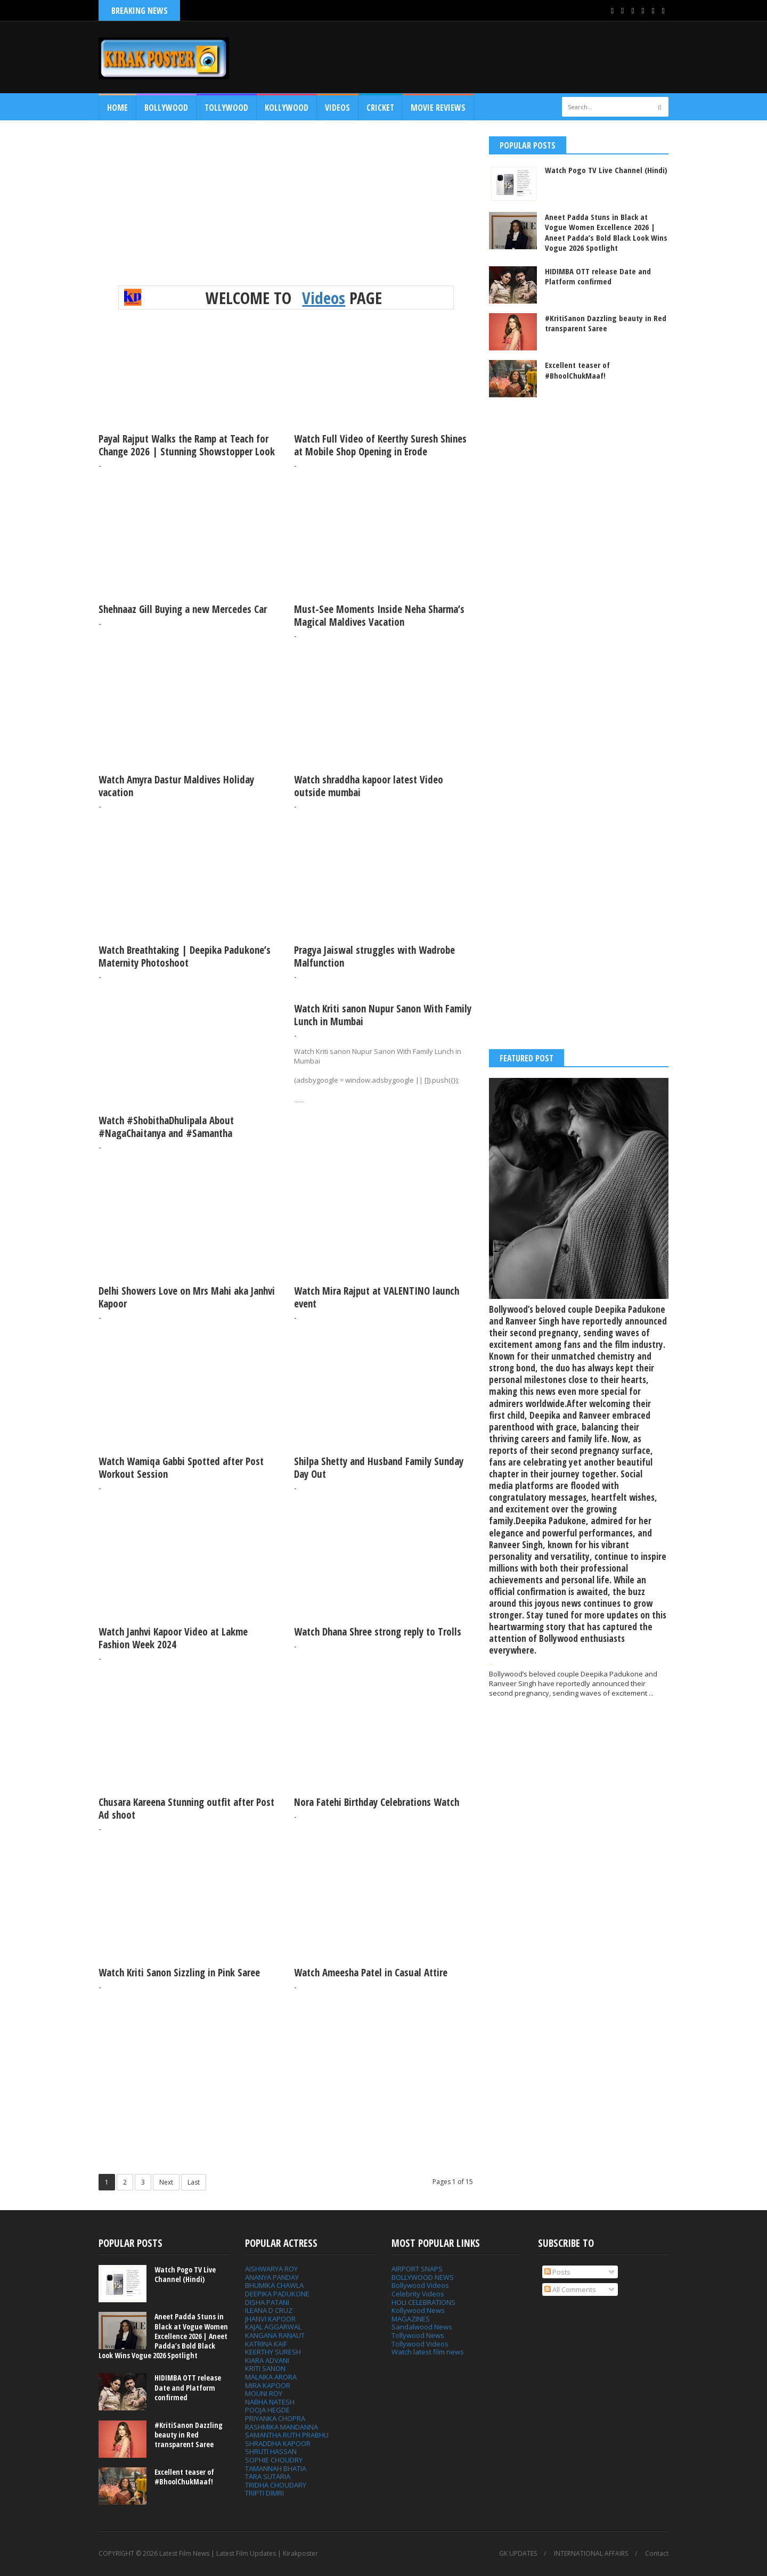  I want to click on Kollywood, so click(286, 107).